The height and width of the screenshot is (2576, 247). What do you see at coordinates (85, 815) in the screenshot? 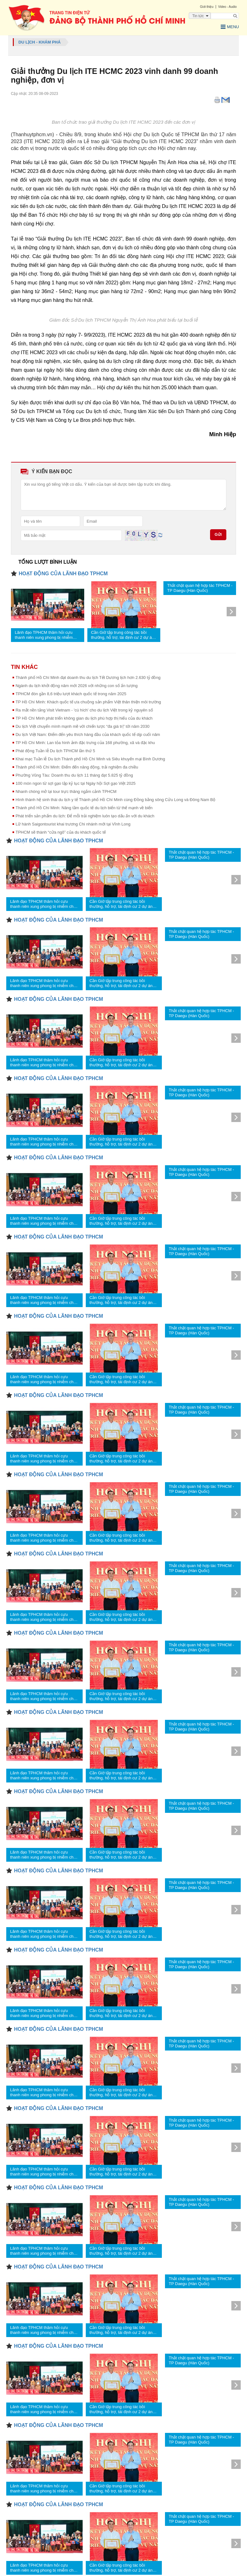
I see `Phát triển sản phẩm du lịch: Để mỗi trải nghiệm luôn tạo dấu ấn với du khách` at bounding box center [85, 815].